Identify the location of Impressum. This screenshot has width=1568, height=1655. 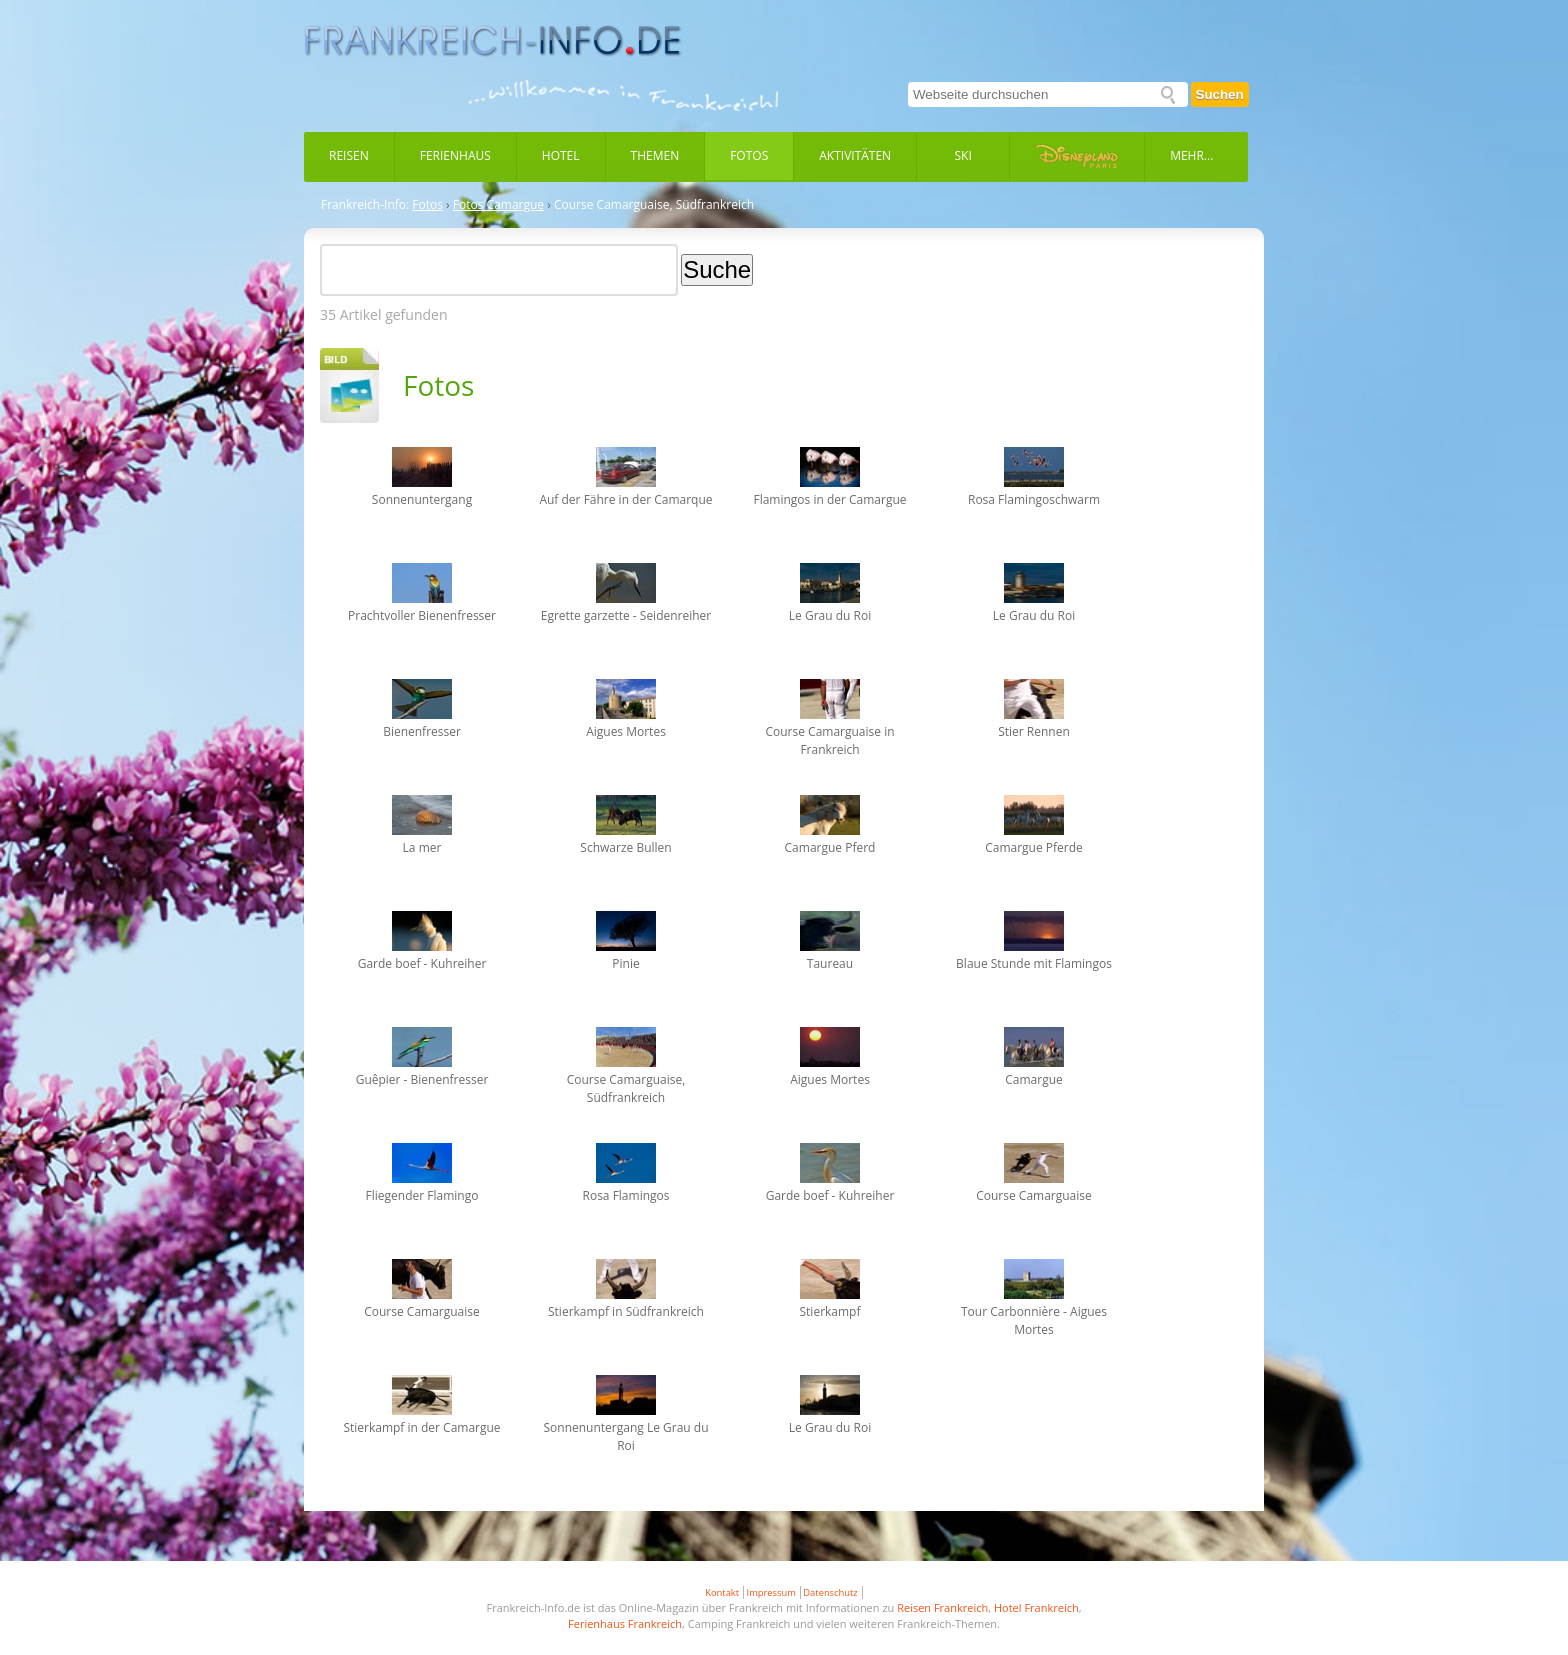
(771, 1592).